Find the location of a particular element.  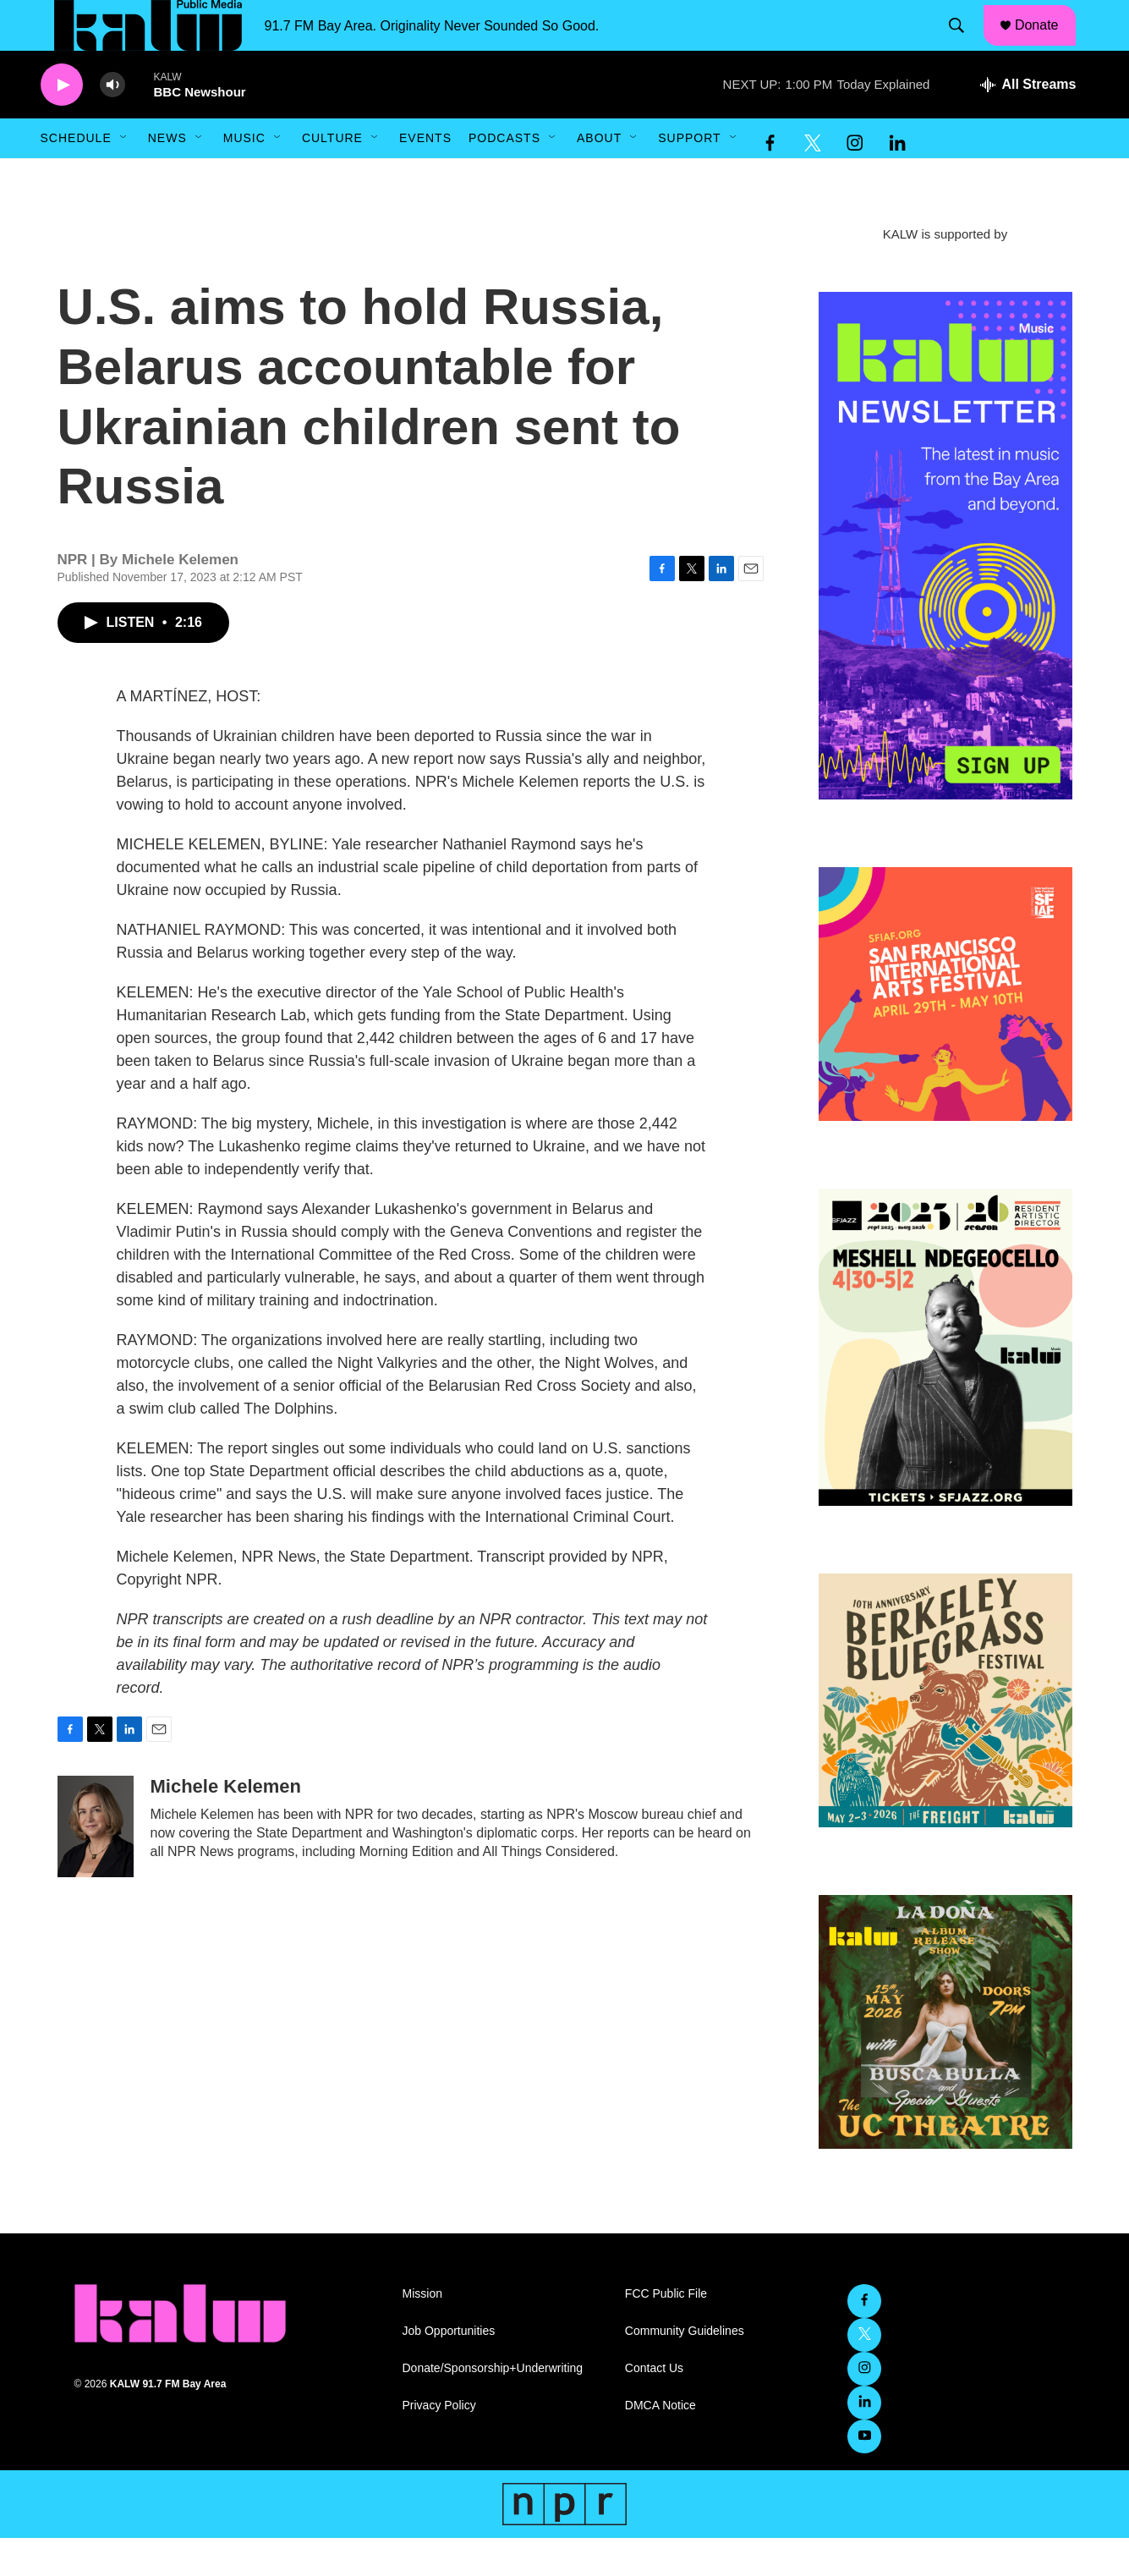

Privacy Policy is located at coordinates (439, 2443).